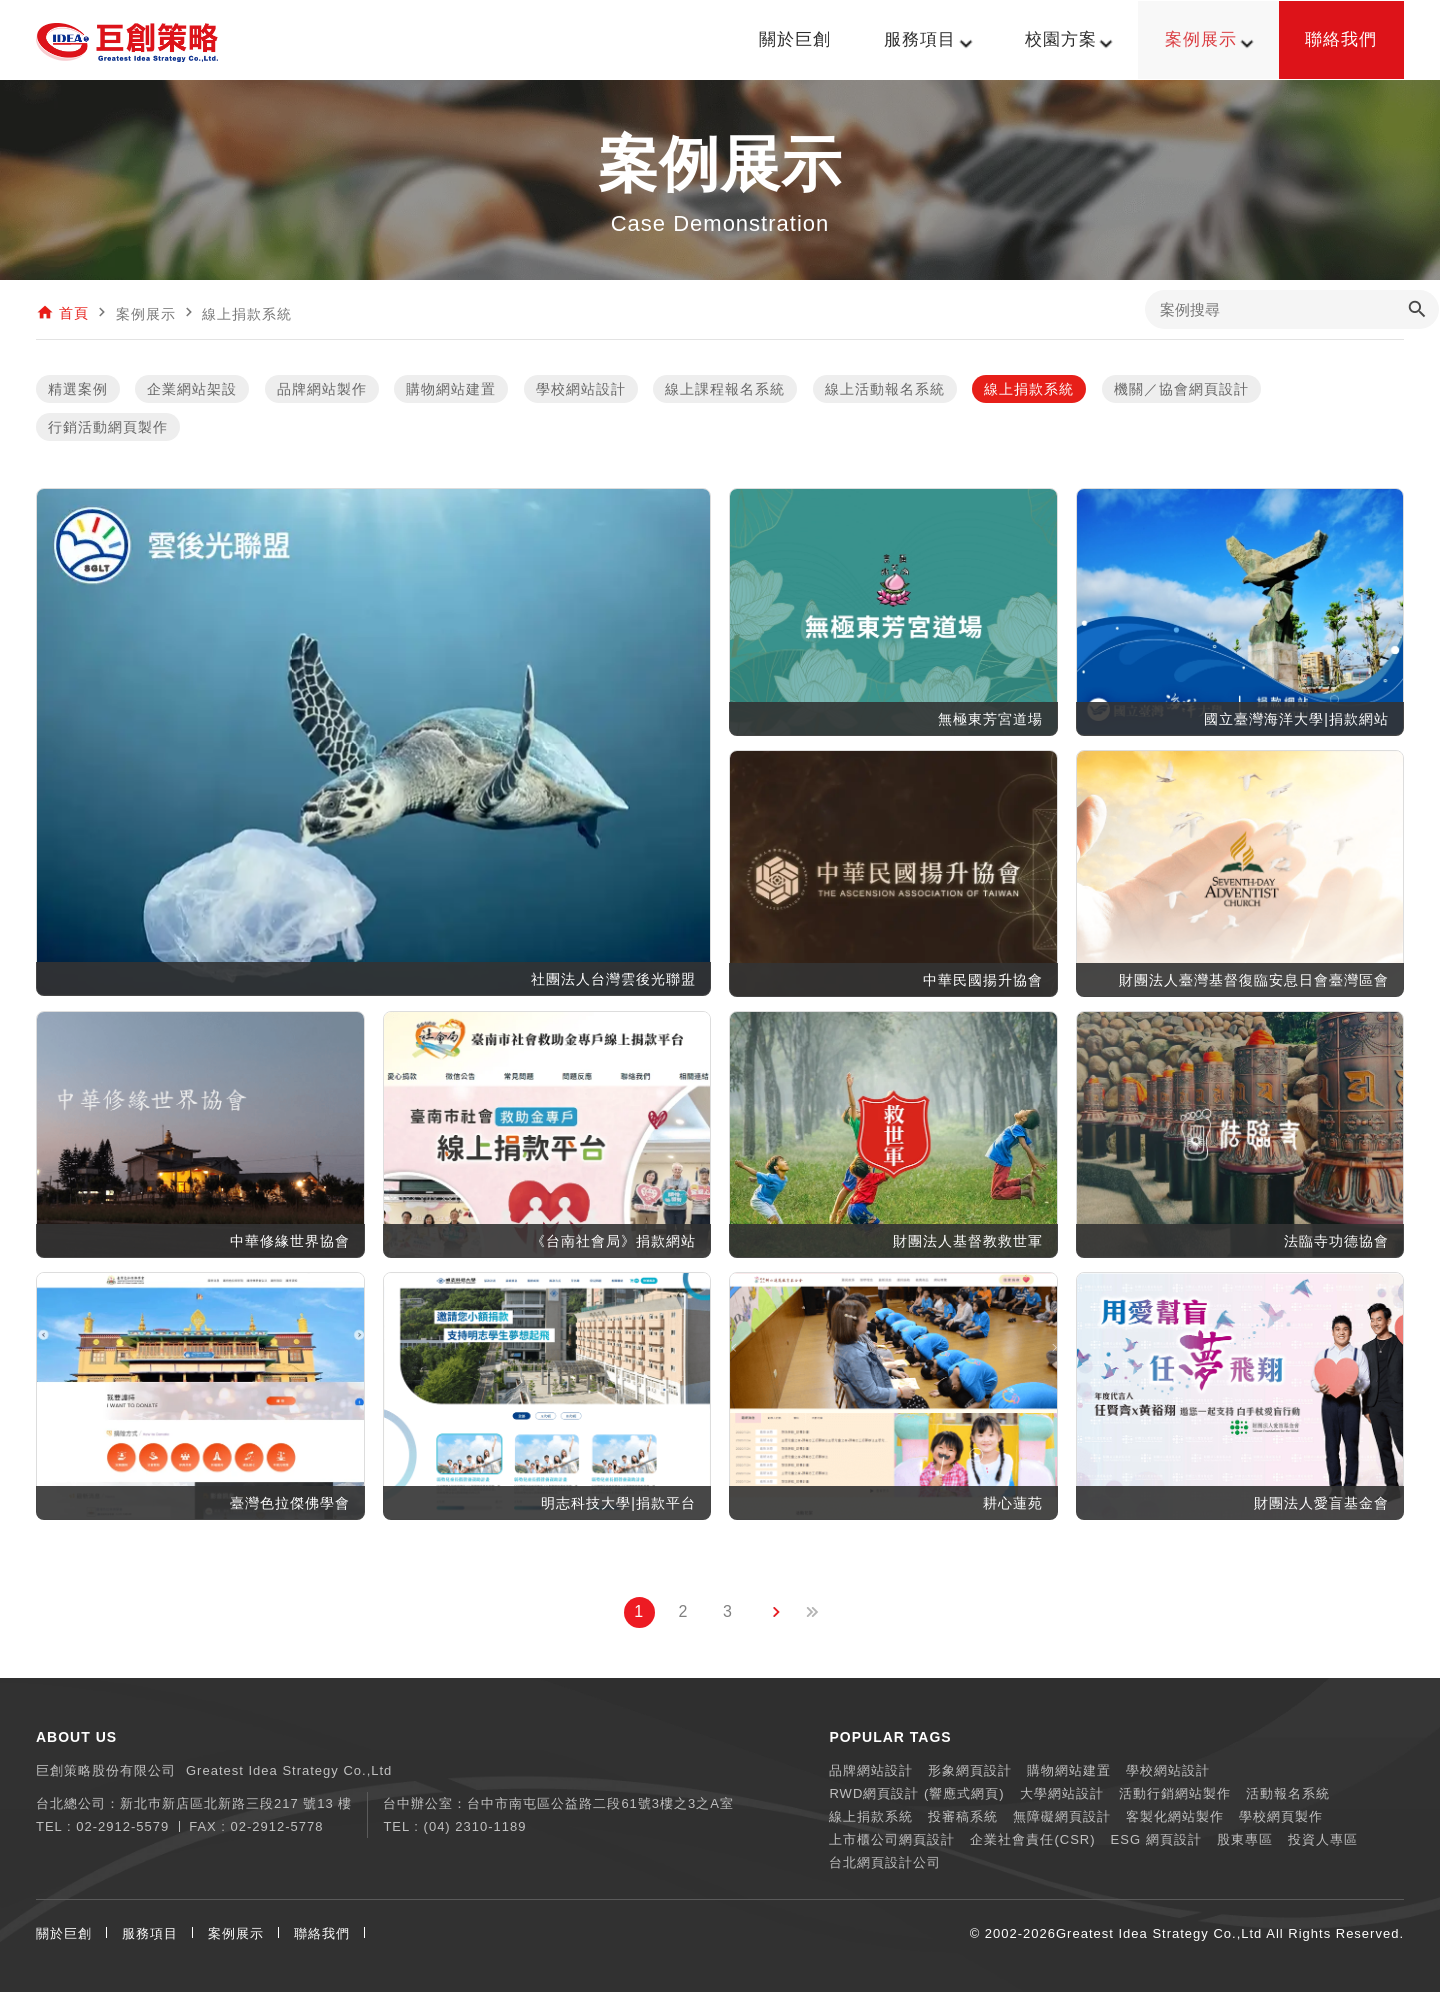  I want to click on RWD網頁設計 (響應式網頁), so click(916, 1793).